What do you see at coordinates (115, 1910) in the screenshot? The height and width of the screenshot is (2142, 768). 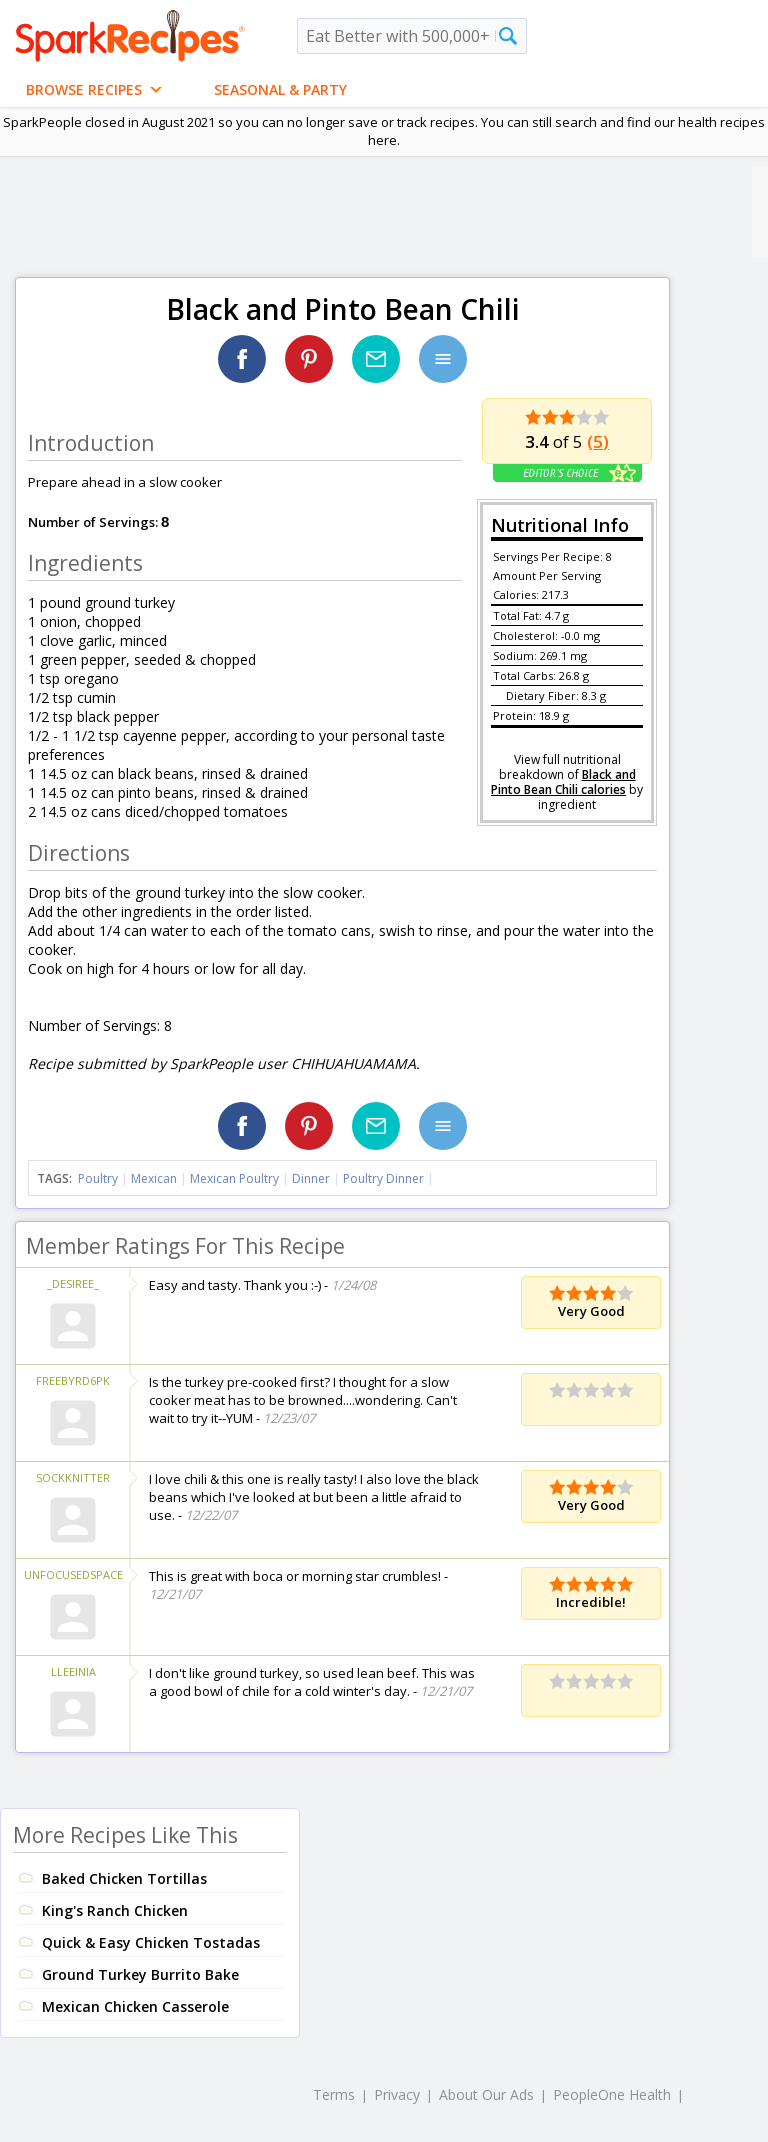 I see `King's Ranch Chicken` at bounding box center [115, 1910].